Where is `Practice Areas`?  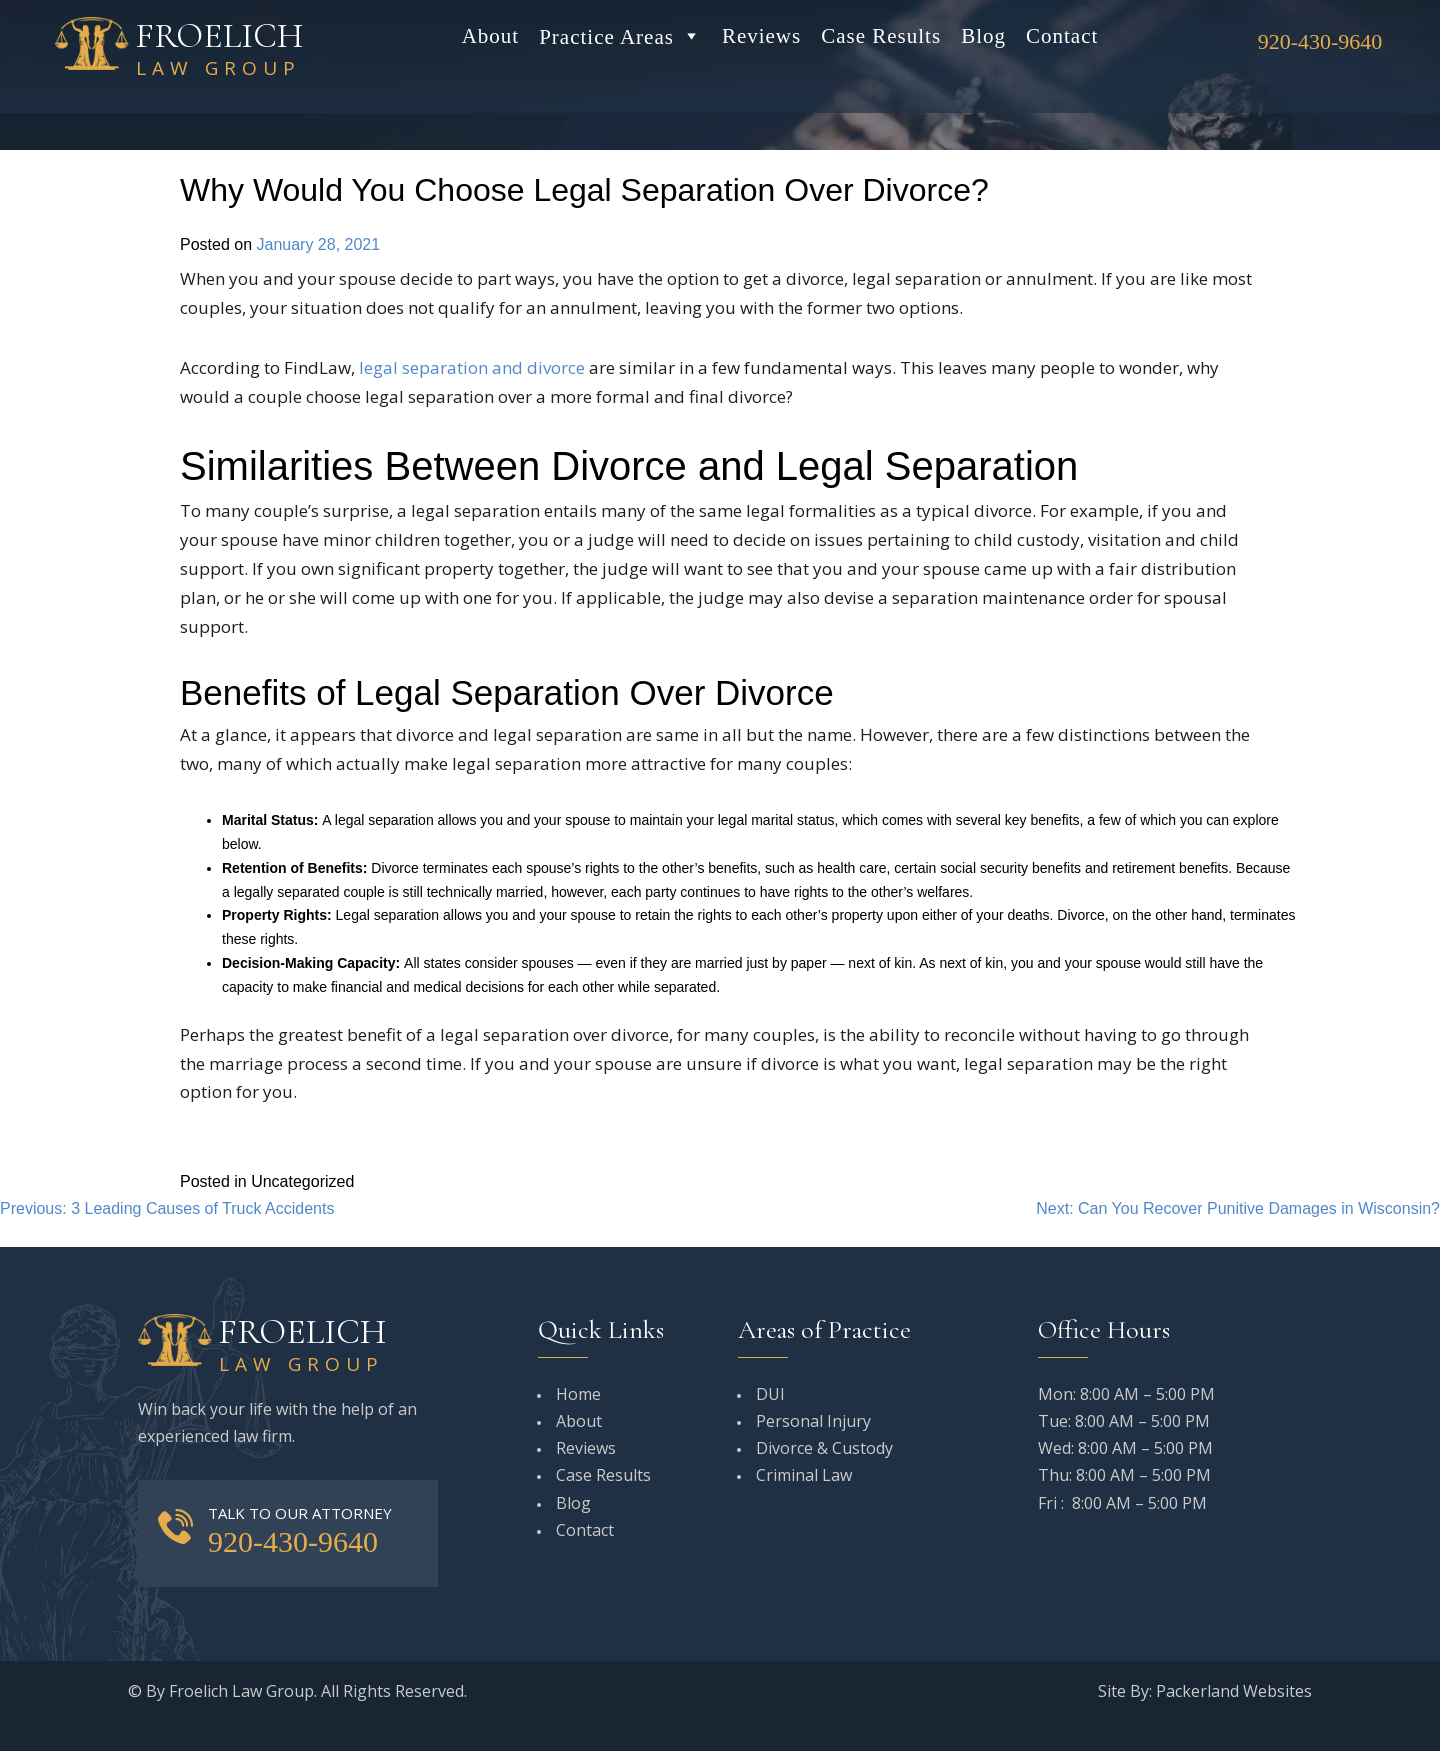 Practice Areas is located at coordinates (620, 36).